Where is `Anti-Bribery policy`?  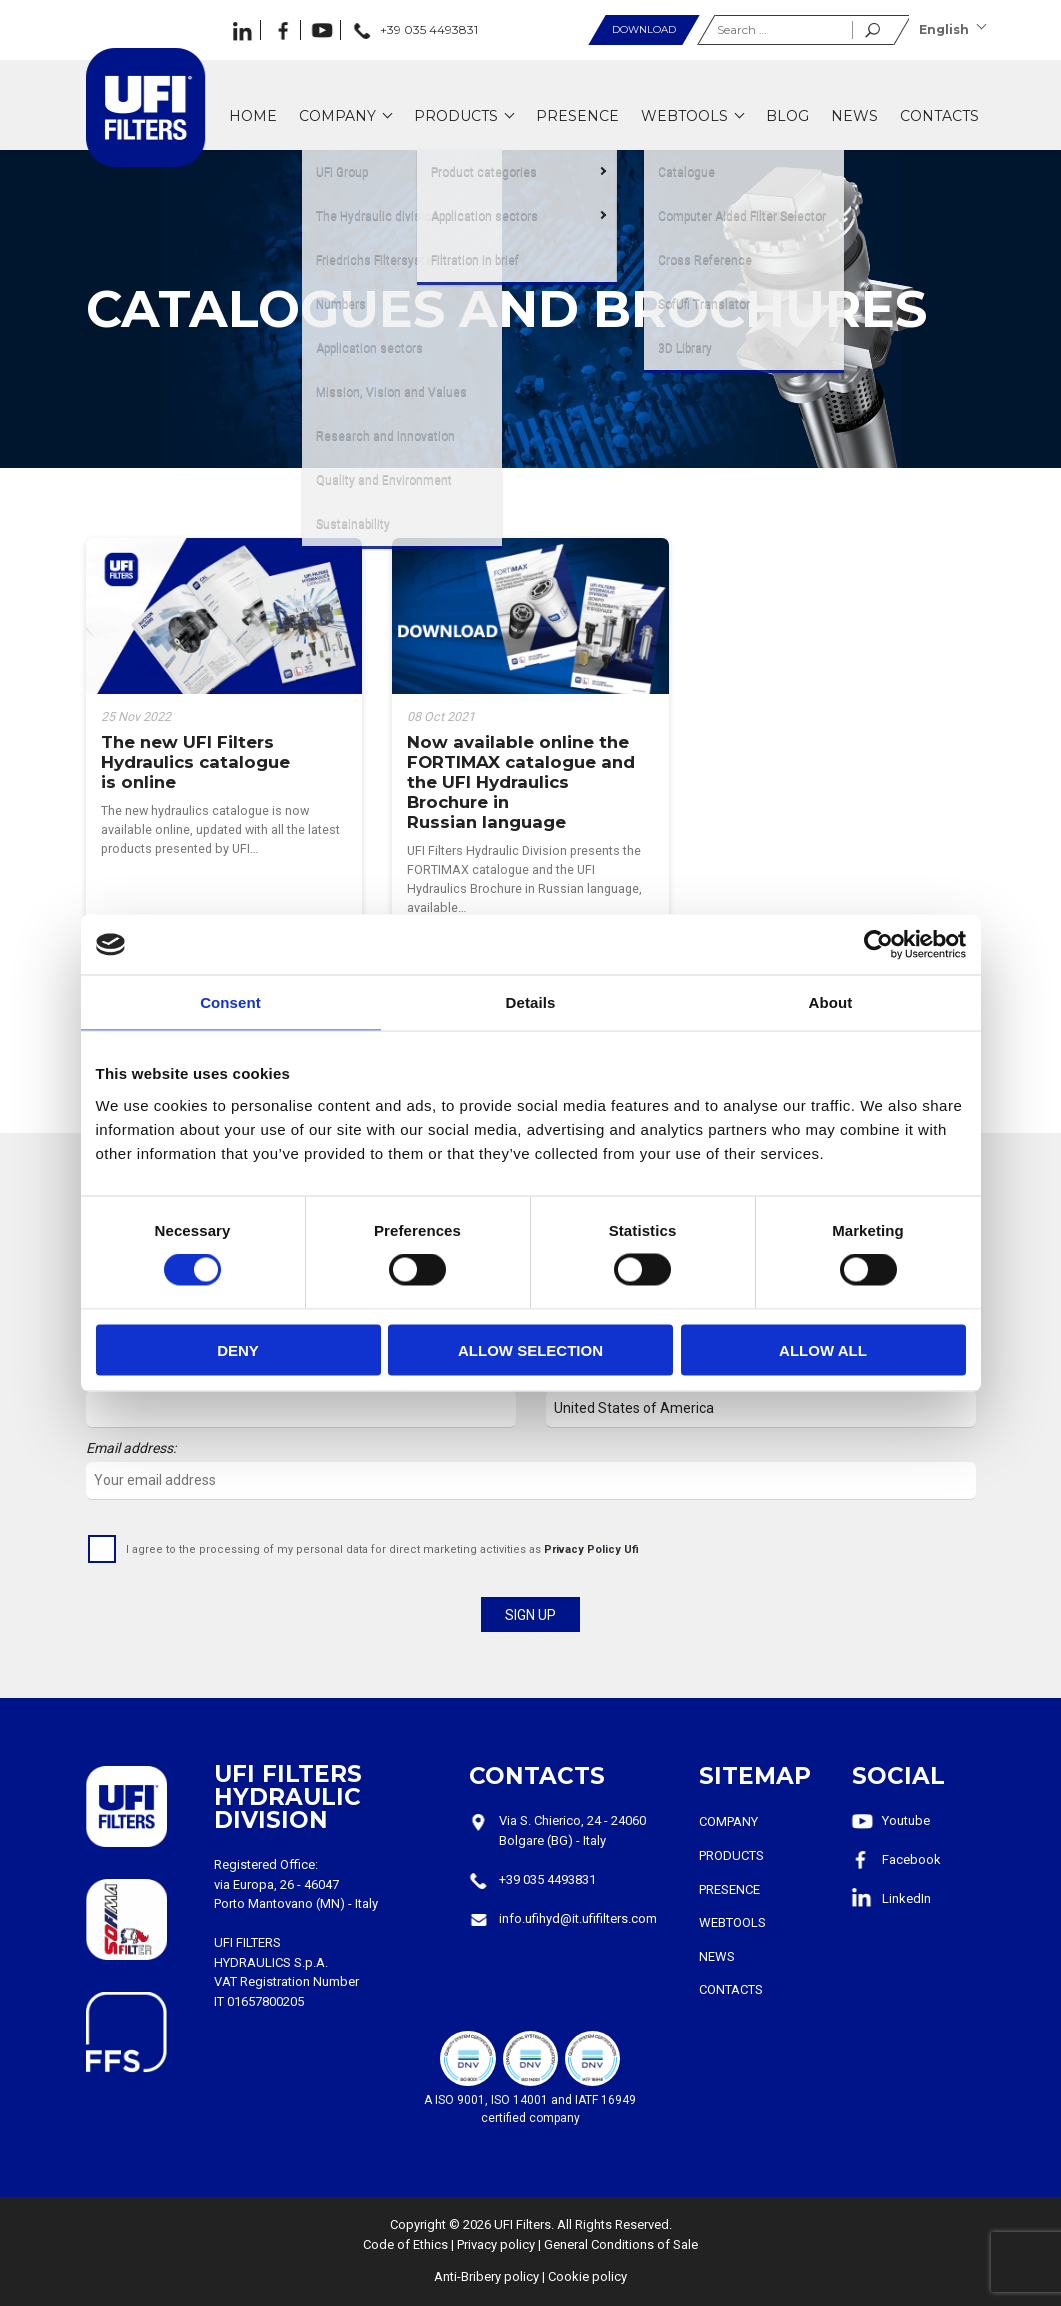 Anti-Bribery policy is located at coordinates (486, 2276).